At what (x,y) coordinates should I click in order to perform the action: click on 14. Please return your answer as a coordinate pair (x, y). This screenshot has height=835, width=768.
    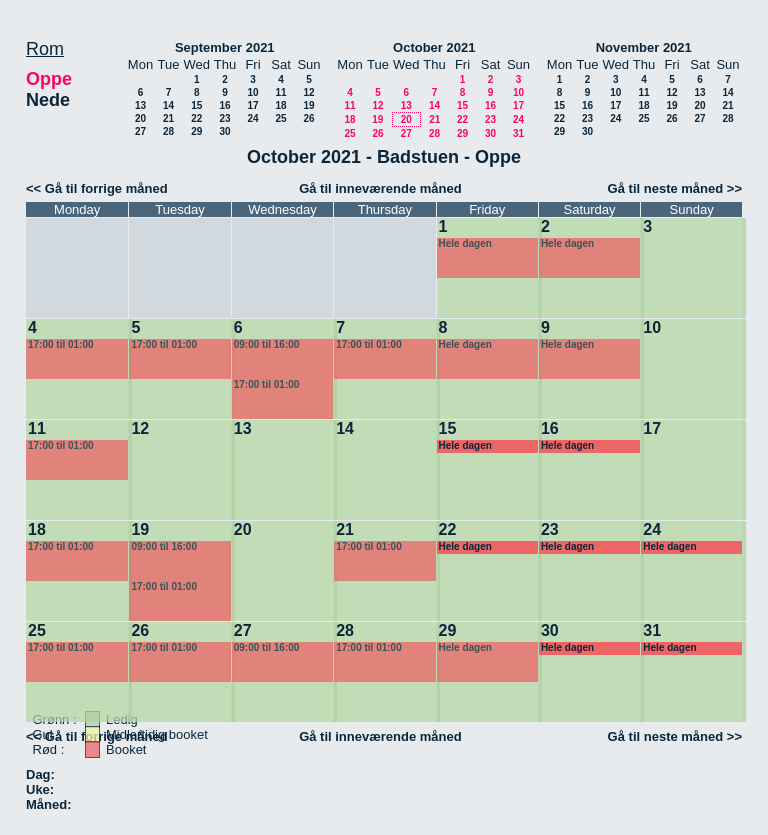
    Looking at the image, I should click on (168, 105).